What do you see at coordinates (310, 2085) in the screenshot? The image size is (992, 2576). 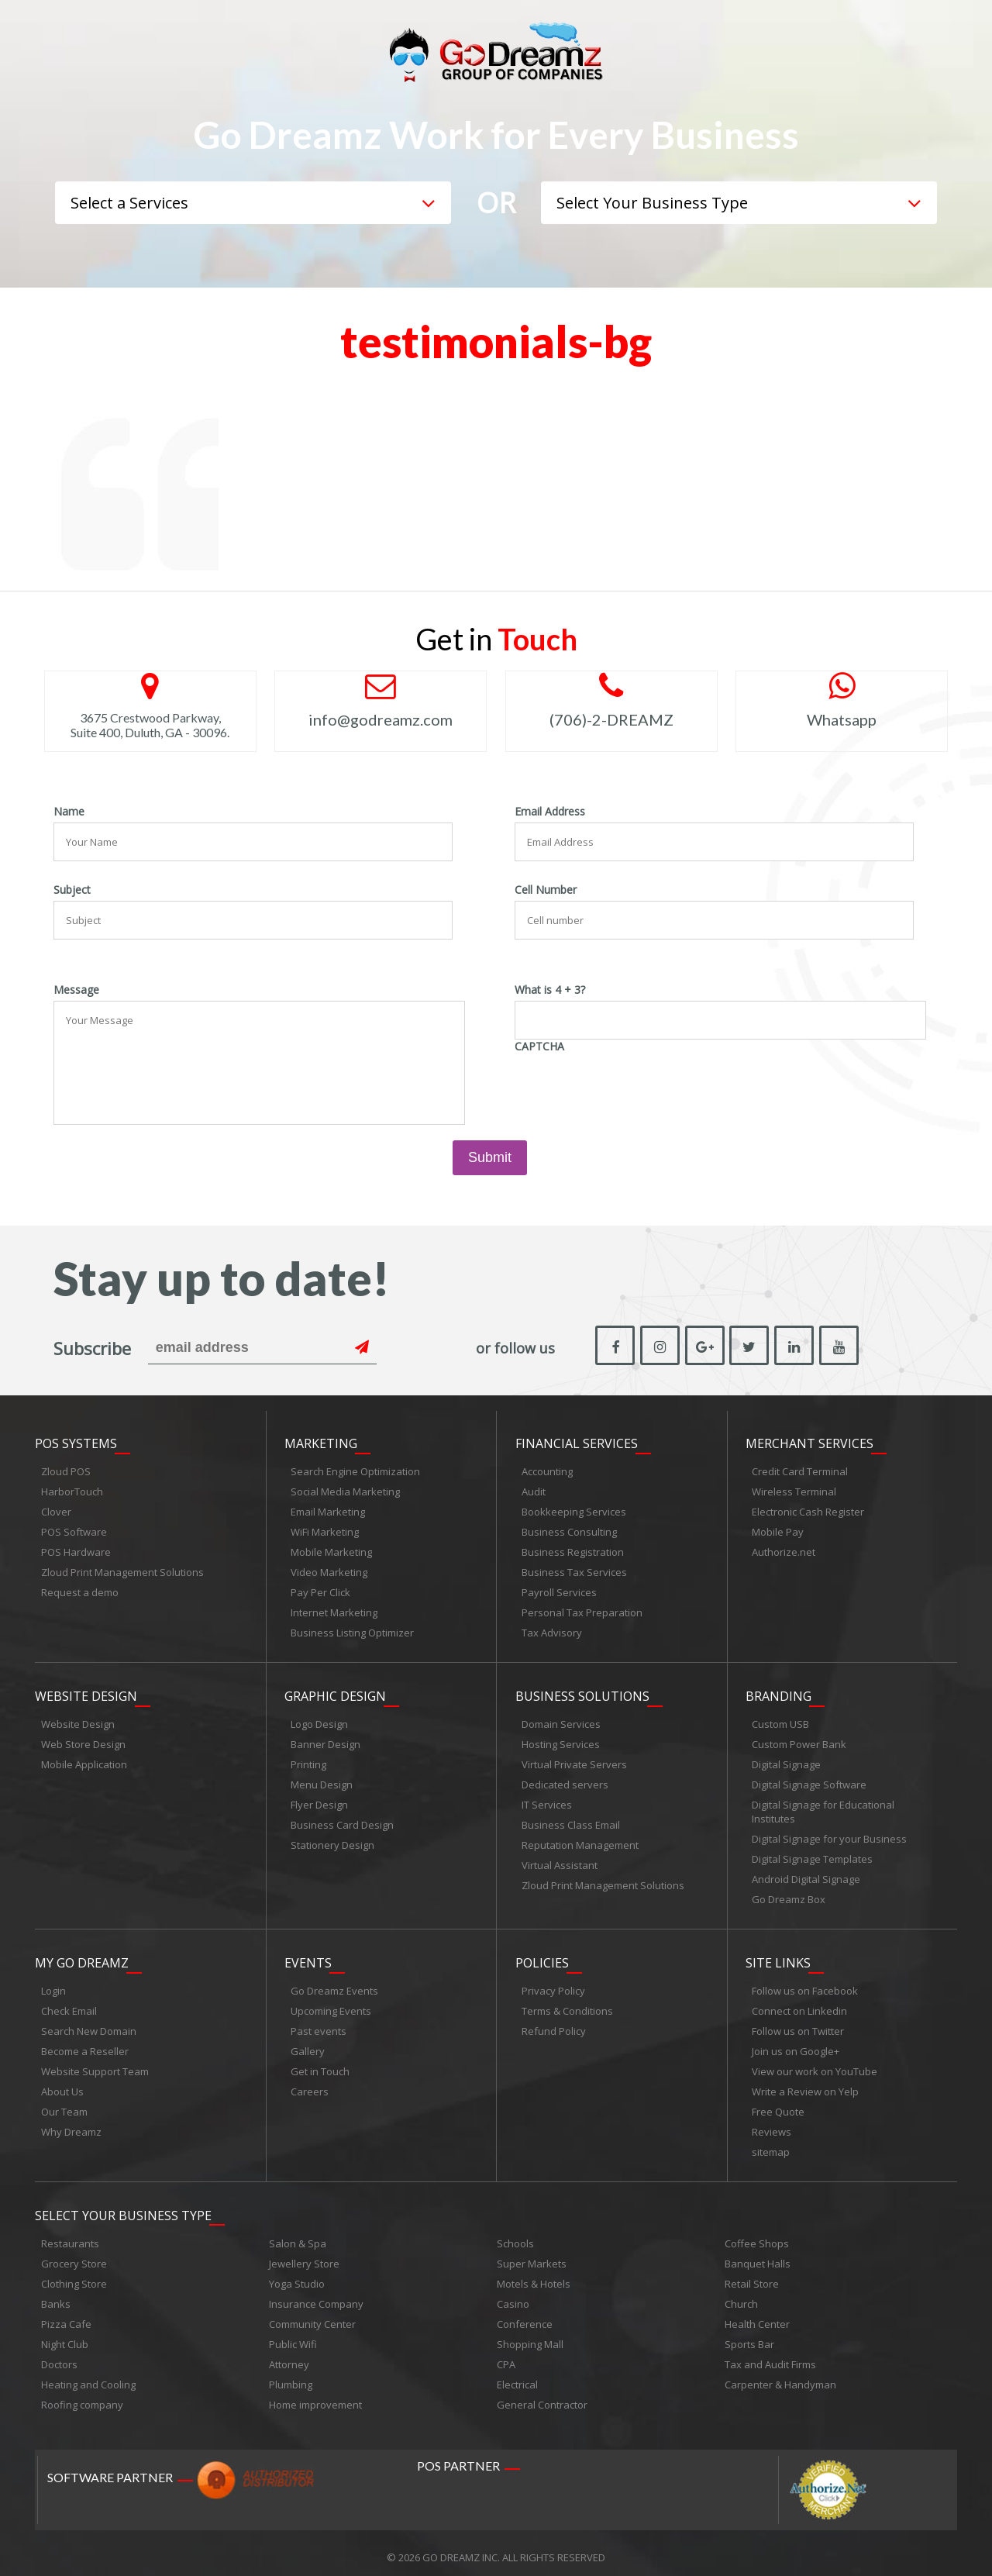 I see `Careers` at bounding box center [310, 2085].